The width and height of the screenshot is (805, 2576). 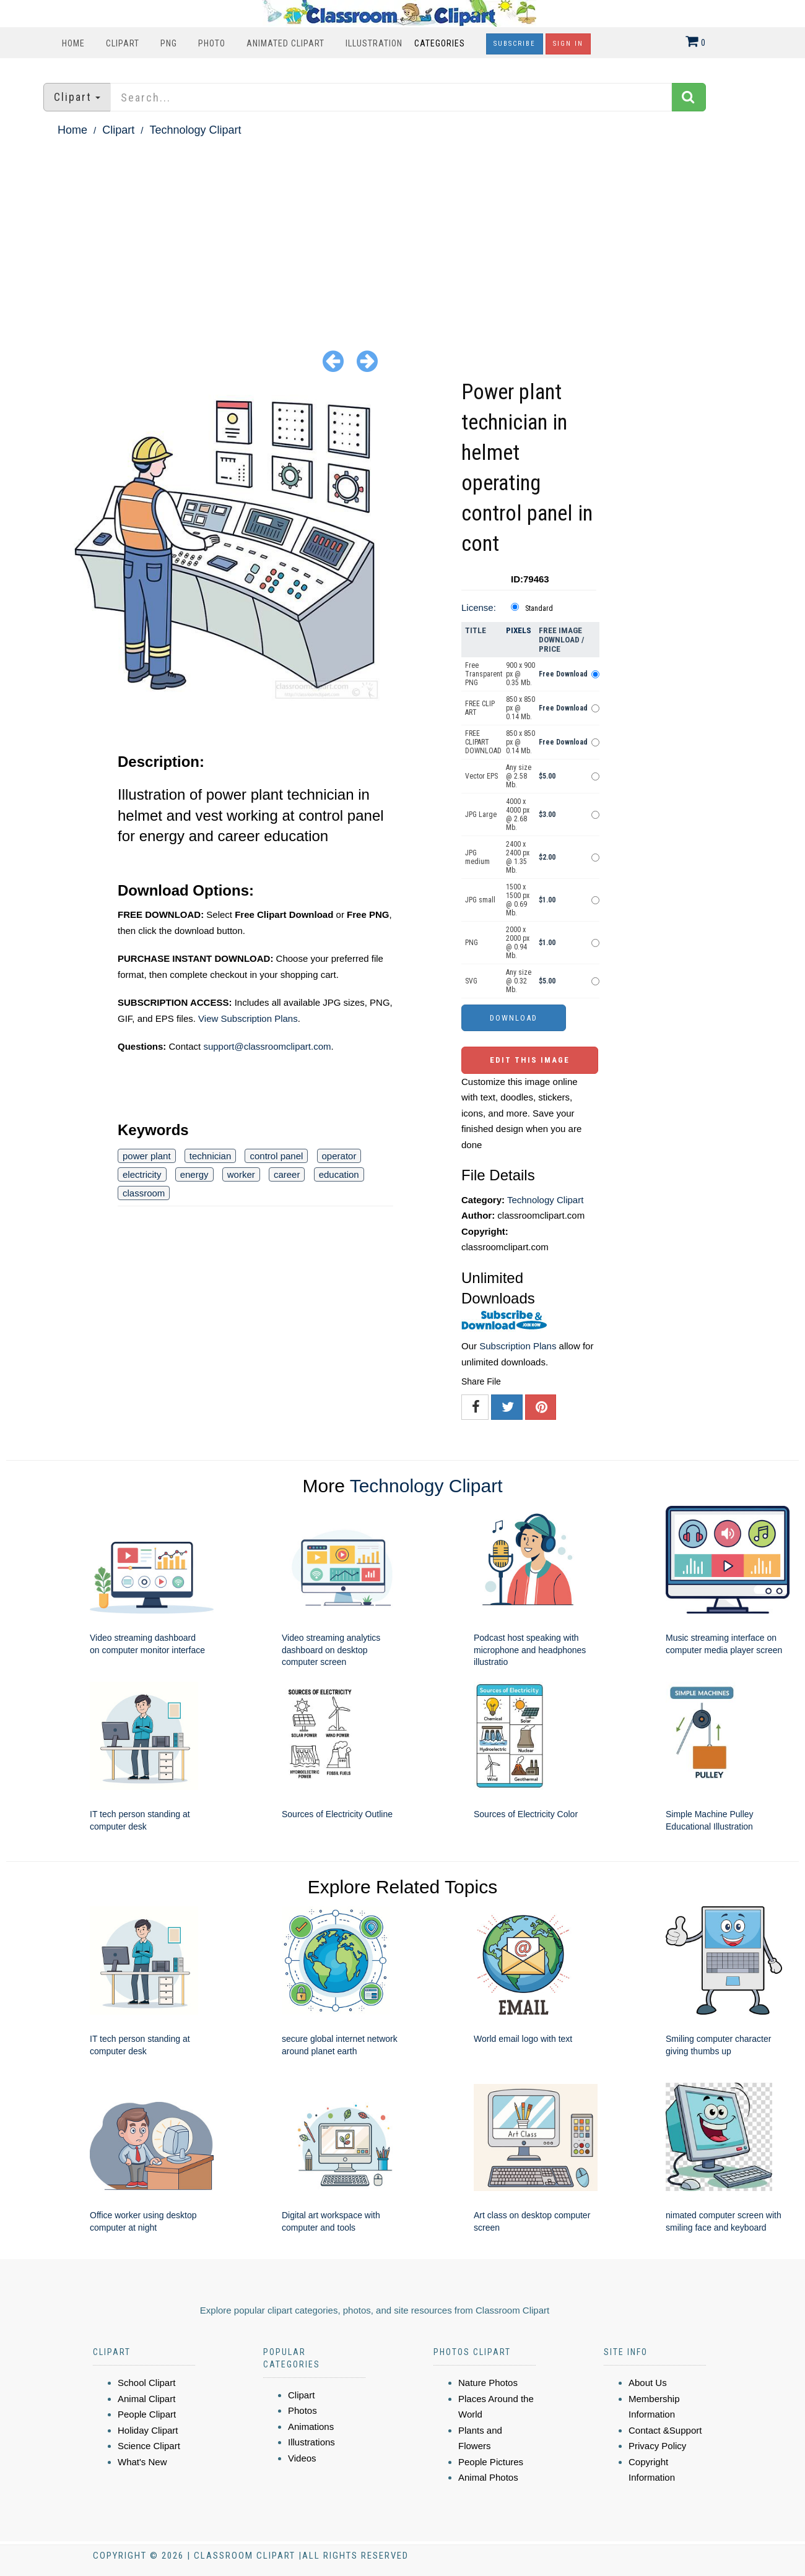 I want to click on FREE CLIP ART, so click(x=480, y=708).